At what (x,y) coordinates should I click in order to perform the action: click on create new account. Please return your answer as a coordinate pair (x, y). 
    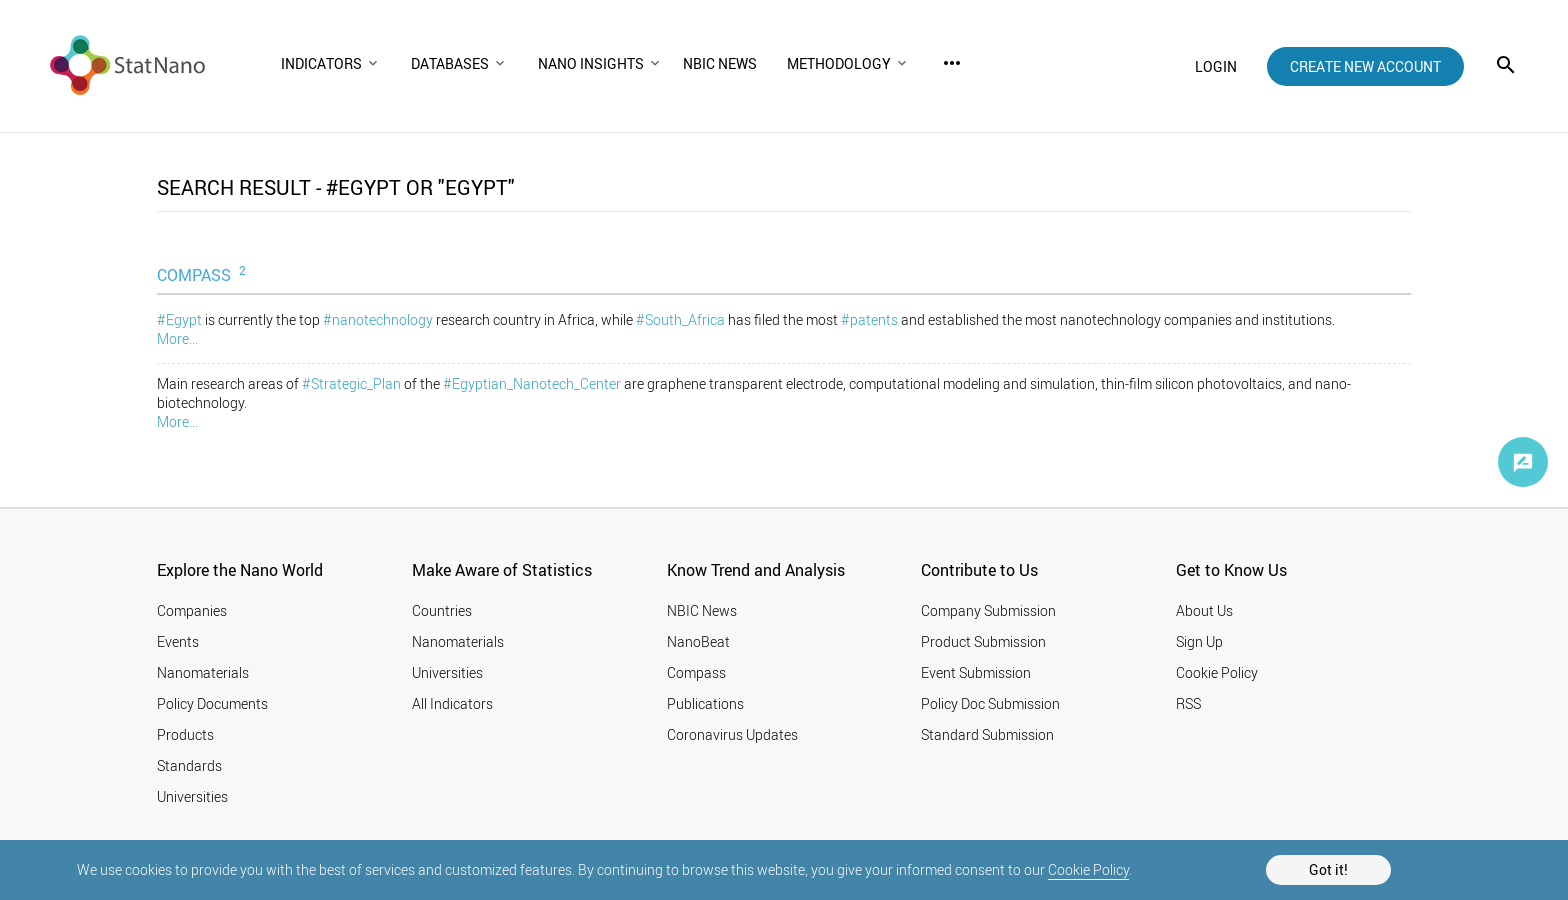
    Looking at the image, I should click on (1365, 66).